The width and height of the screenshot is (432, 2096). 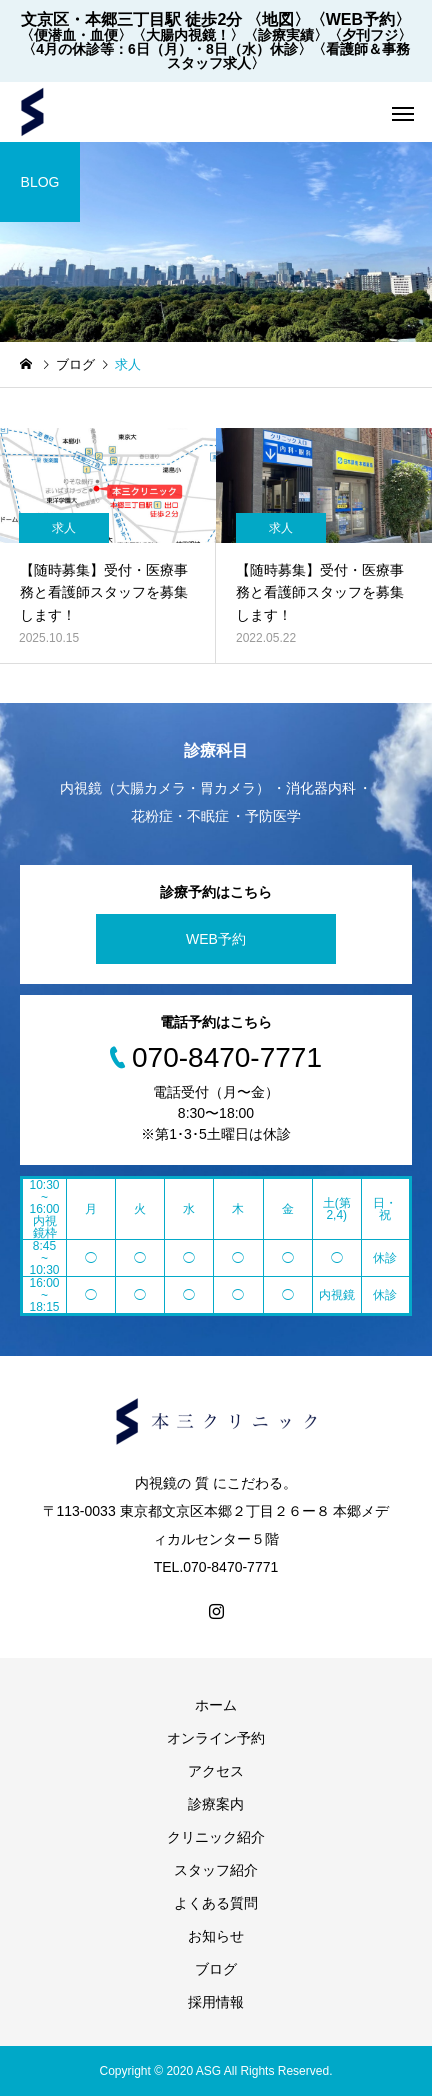 I want to click on お知らせ, so click(x=216, y=1936).